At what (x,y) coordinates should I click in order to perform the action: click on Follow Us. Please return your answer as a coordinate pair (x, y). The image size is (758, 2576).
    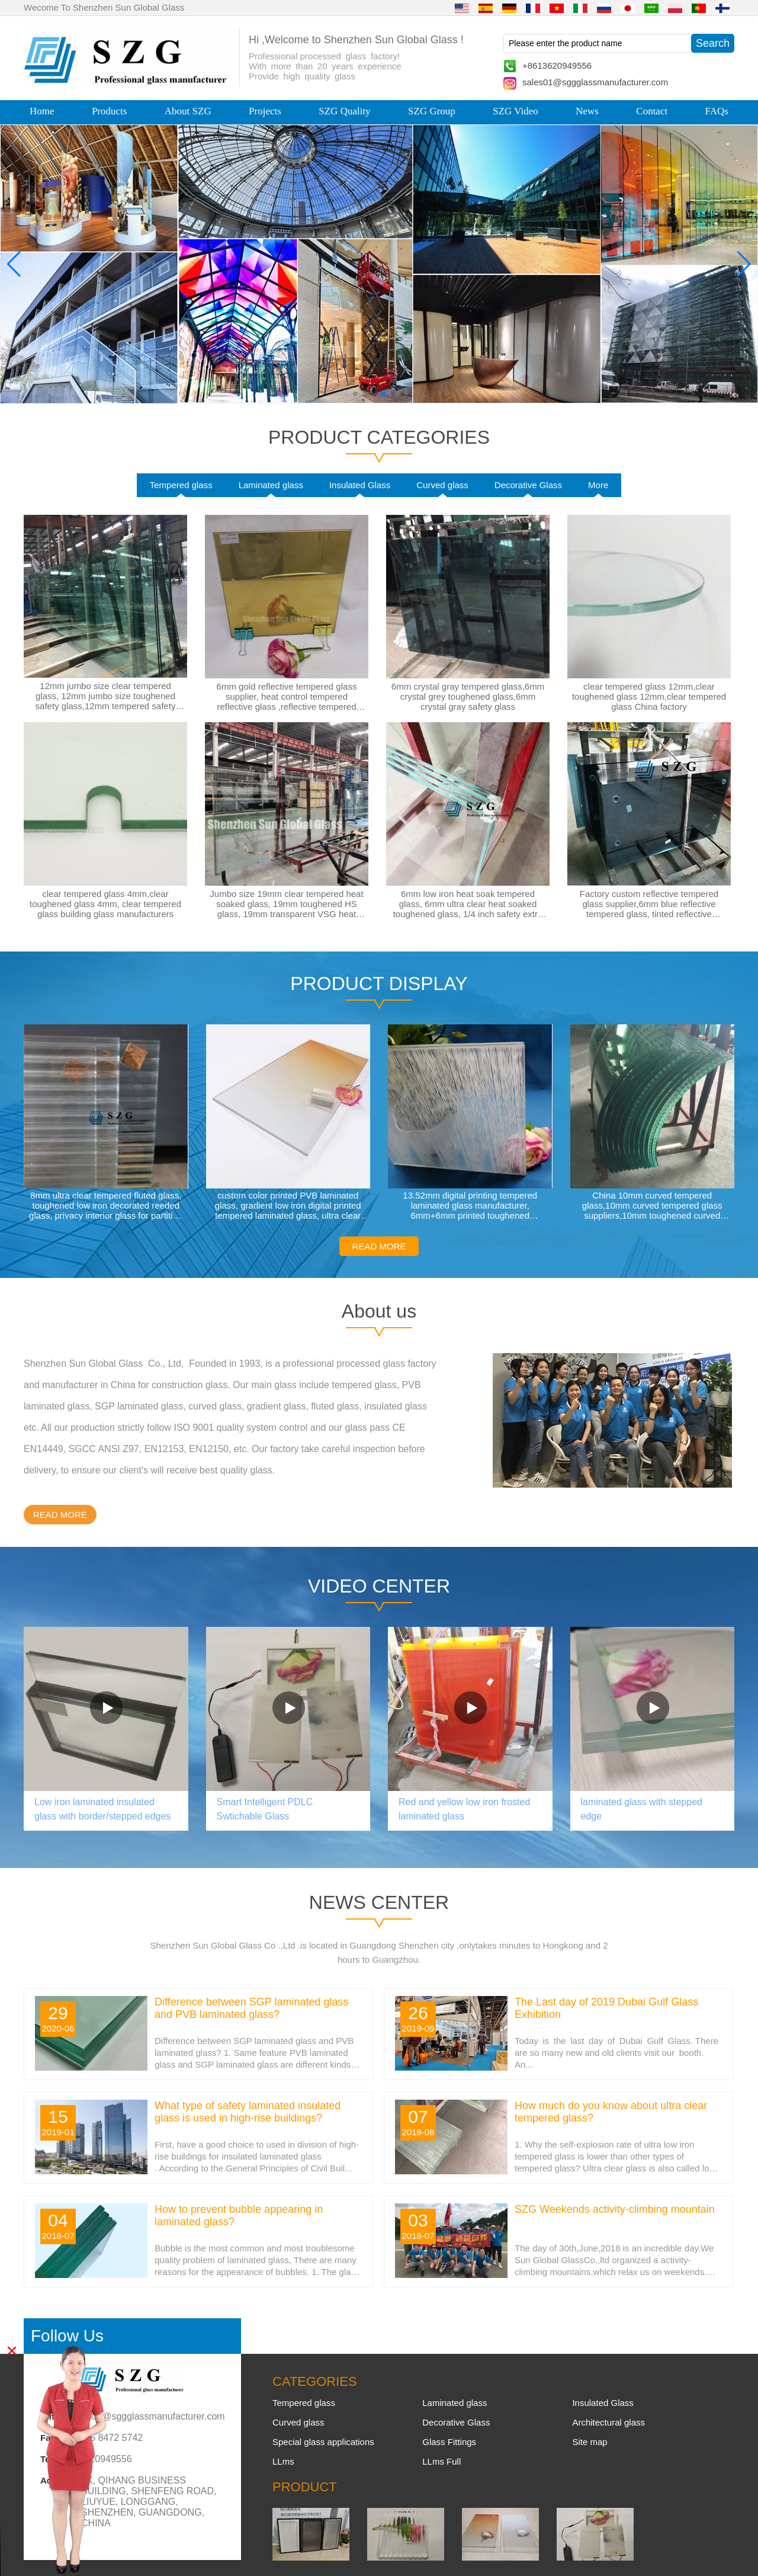
    Looking at the image, I should click on (67, 2336).